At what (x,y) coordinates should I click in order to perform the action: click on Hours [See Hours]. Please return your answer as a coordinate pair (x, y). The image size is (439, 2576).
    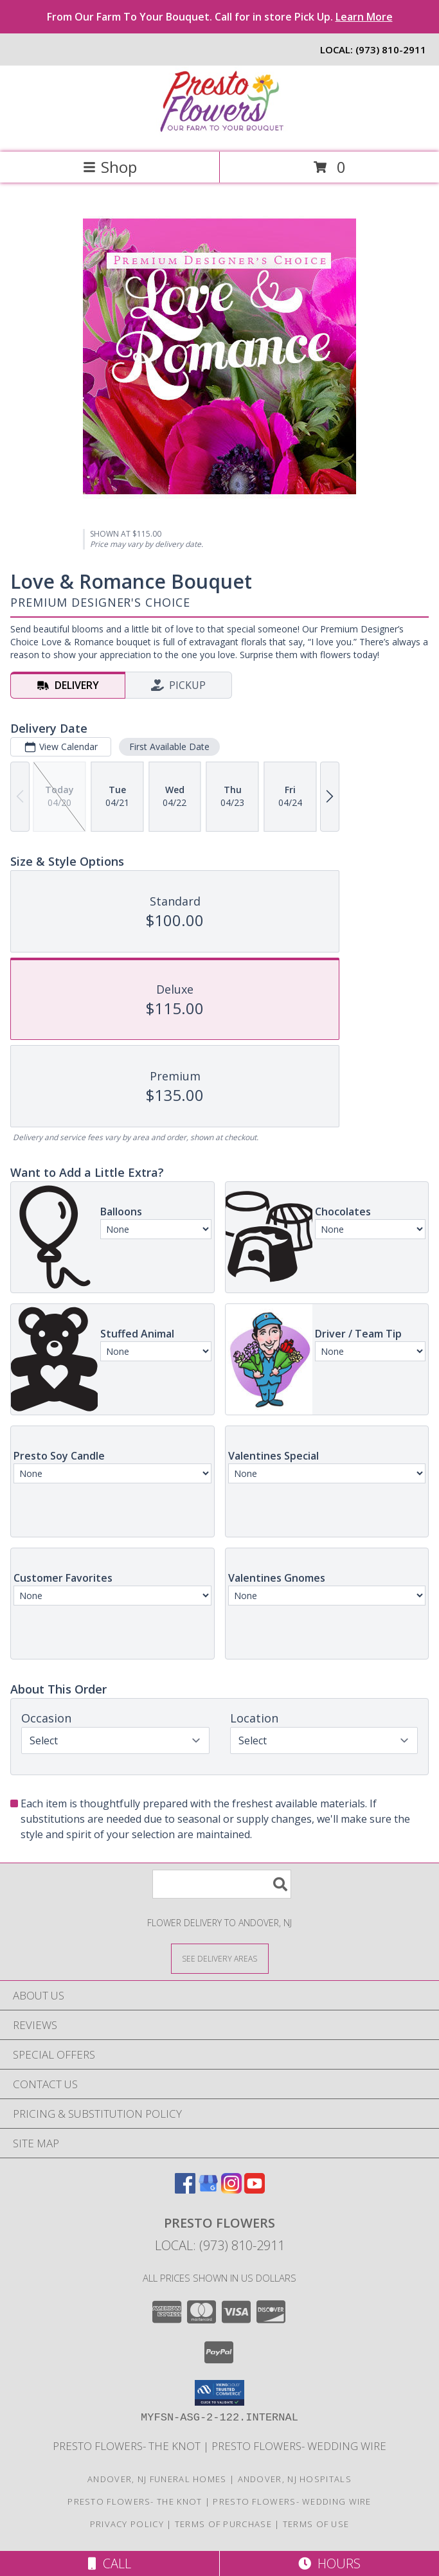
    Looking at the image, I should click on (329, 2563).